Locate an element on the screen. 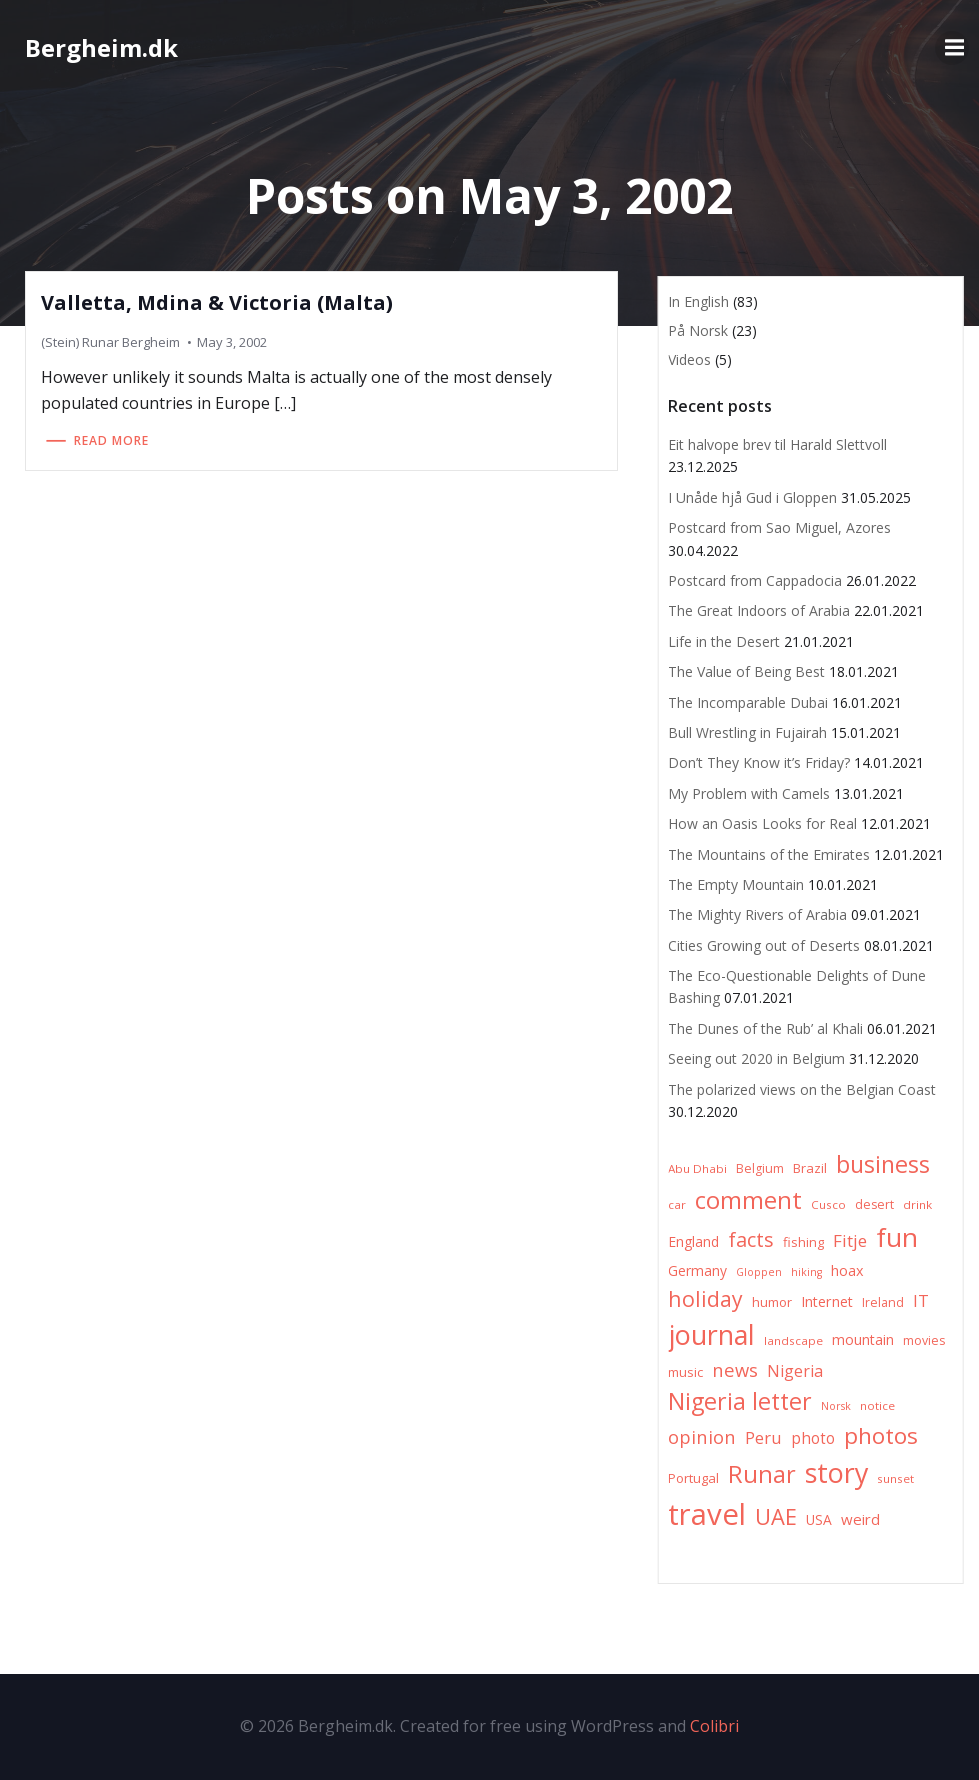 The height and width of the screenshot is (1780, 979). (Stein) Runar Bergheim is located at coordinates (110, 342).